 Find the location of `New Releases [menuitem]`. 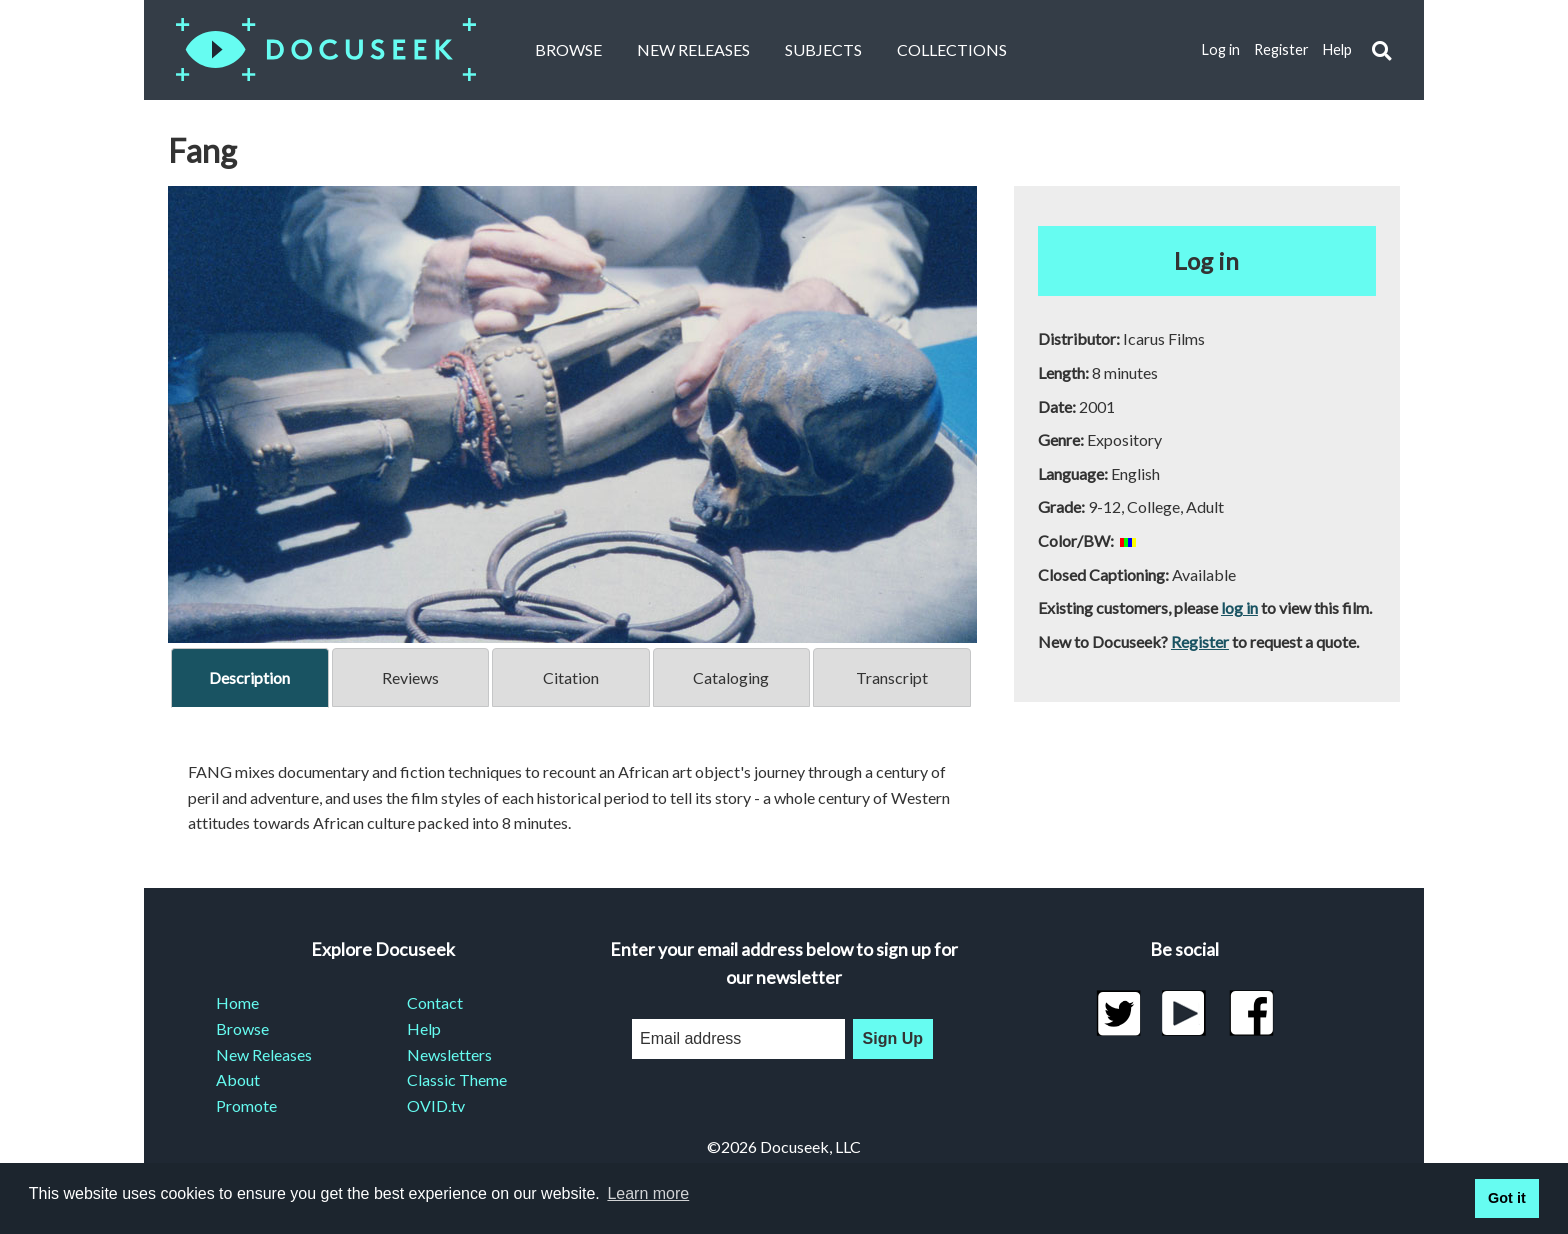

New Releases [menuitem] is located at coordinates (264, 1054).